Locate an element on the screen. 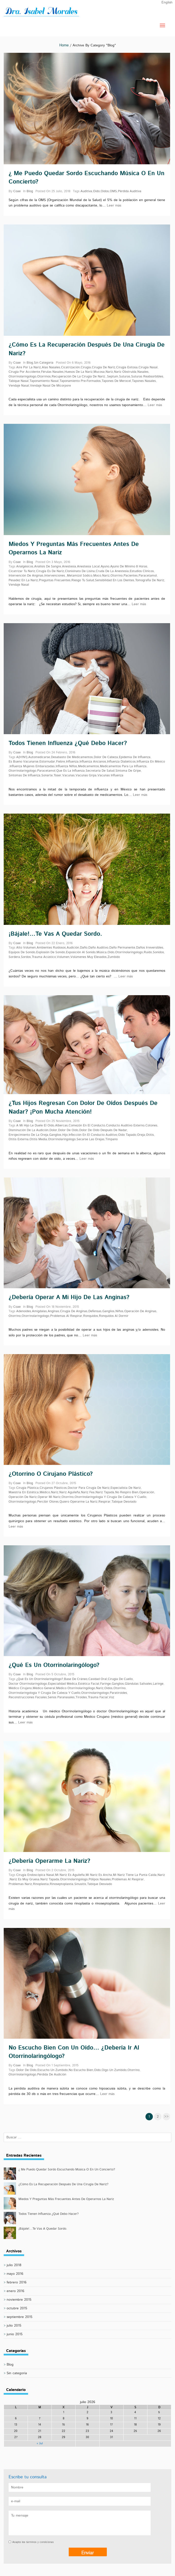 This screenshot has height=2576, width=175. huesos de la nariz is located at coordinates (78, 371).